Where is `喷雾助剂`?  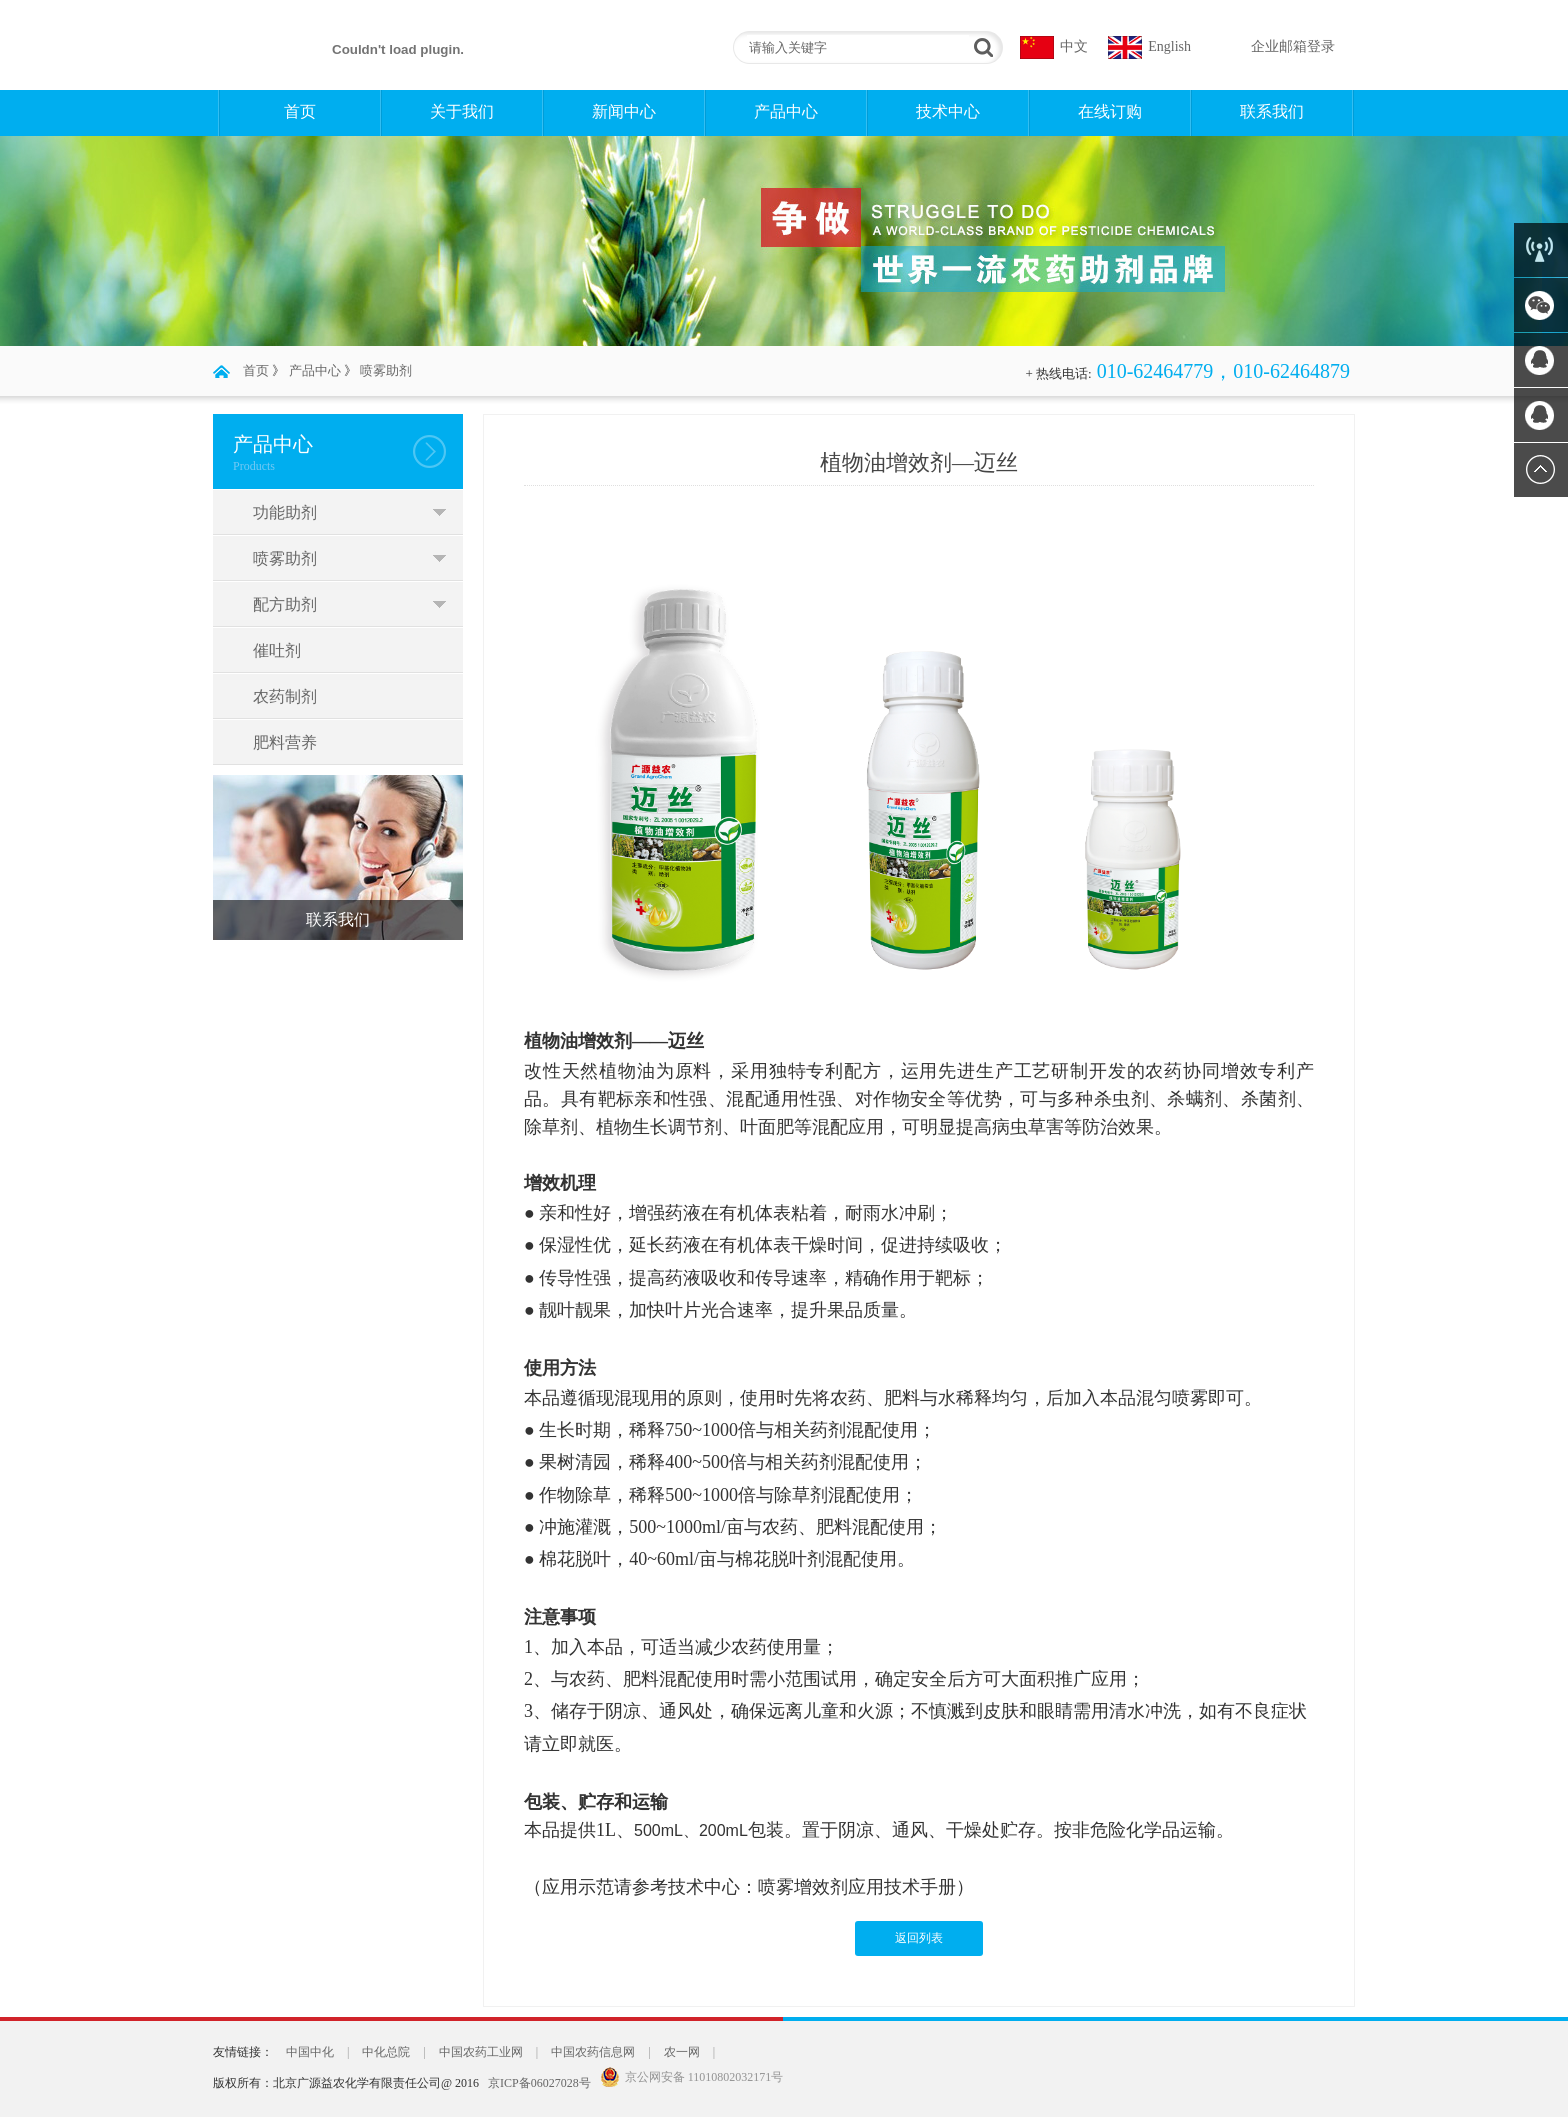 喷雾助剂 is located at coordinates (386, 370).